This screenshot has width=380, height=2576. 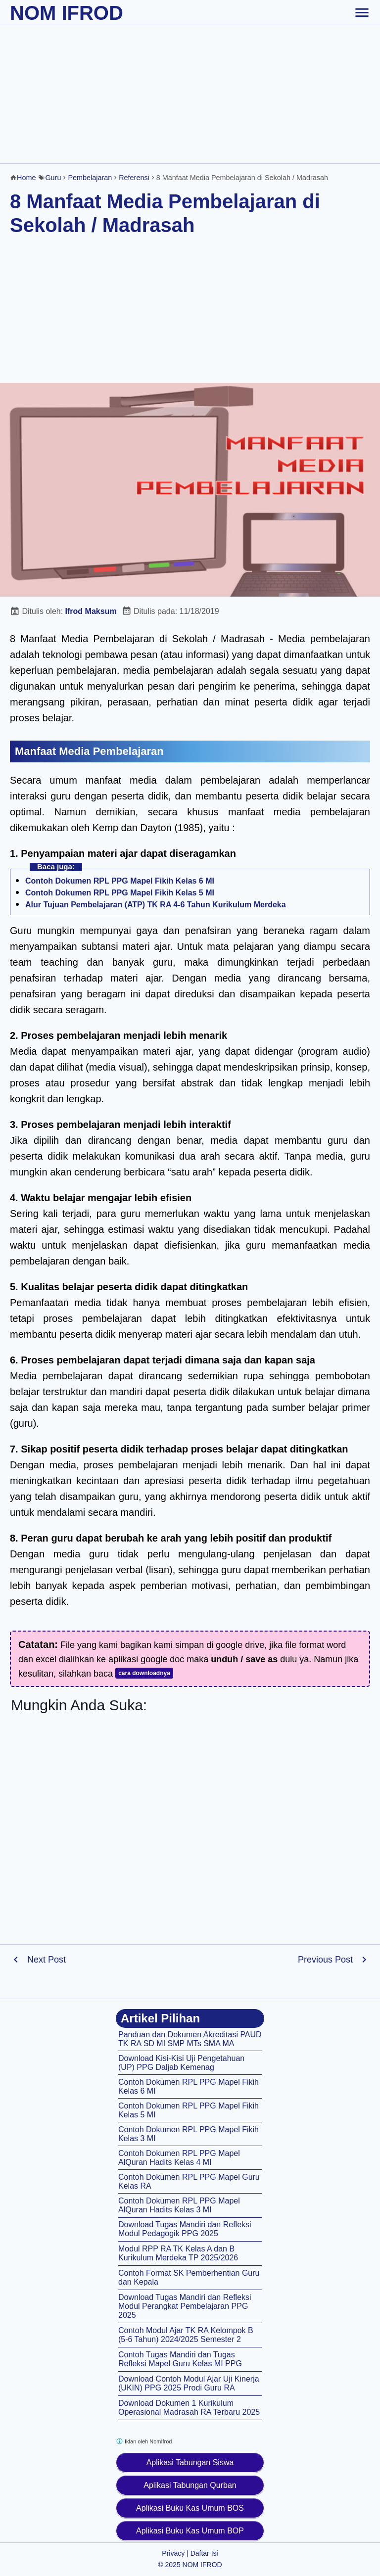 I want to click on Download Kisi-Kisi Uji Pengetahuan (UP) PPG Daljab Kemenag, so click(x=181, y=2062).